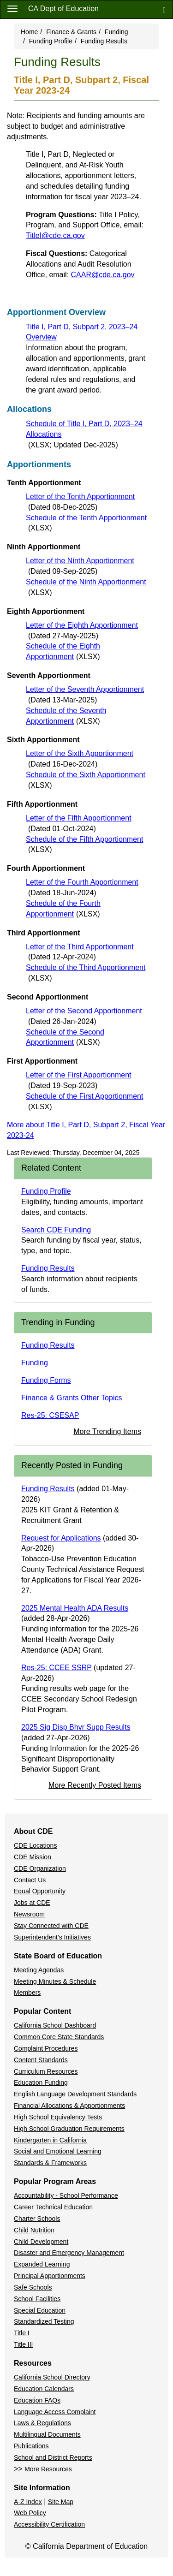 Image resolution: width=173 pixels, height=2576 pixels. What do you see at coordinates (22, 2333) in the screenshot?
I see `Title I` at bounding box center [22, 2333].